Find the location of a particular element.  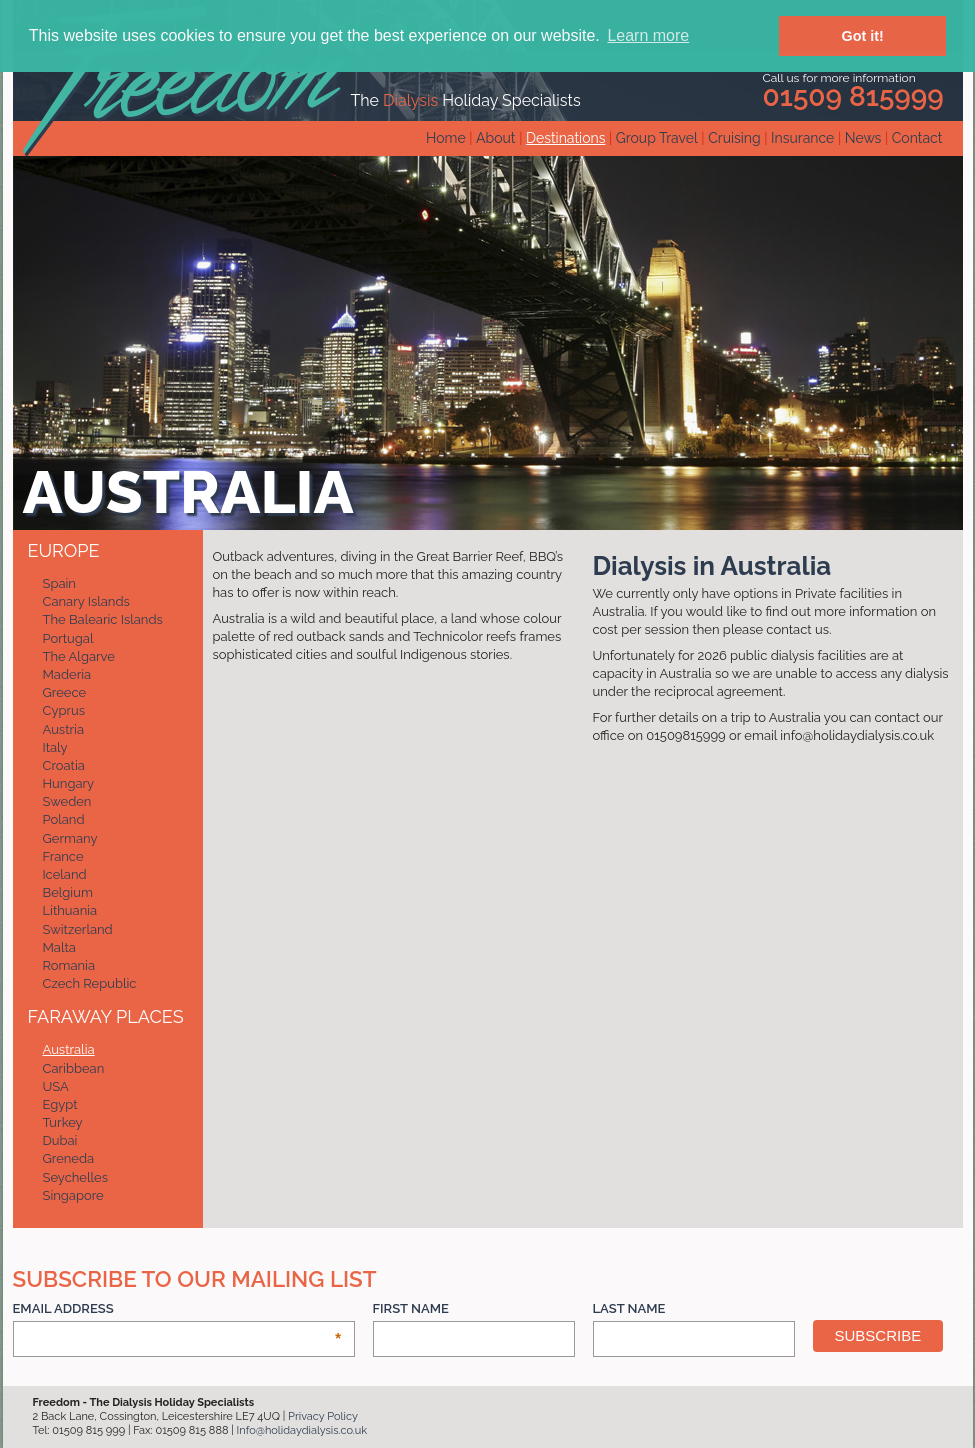

Info@holidaydialysis.co.uk is located at coordinates (302, 1430).